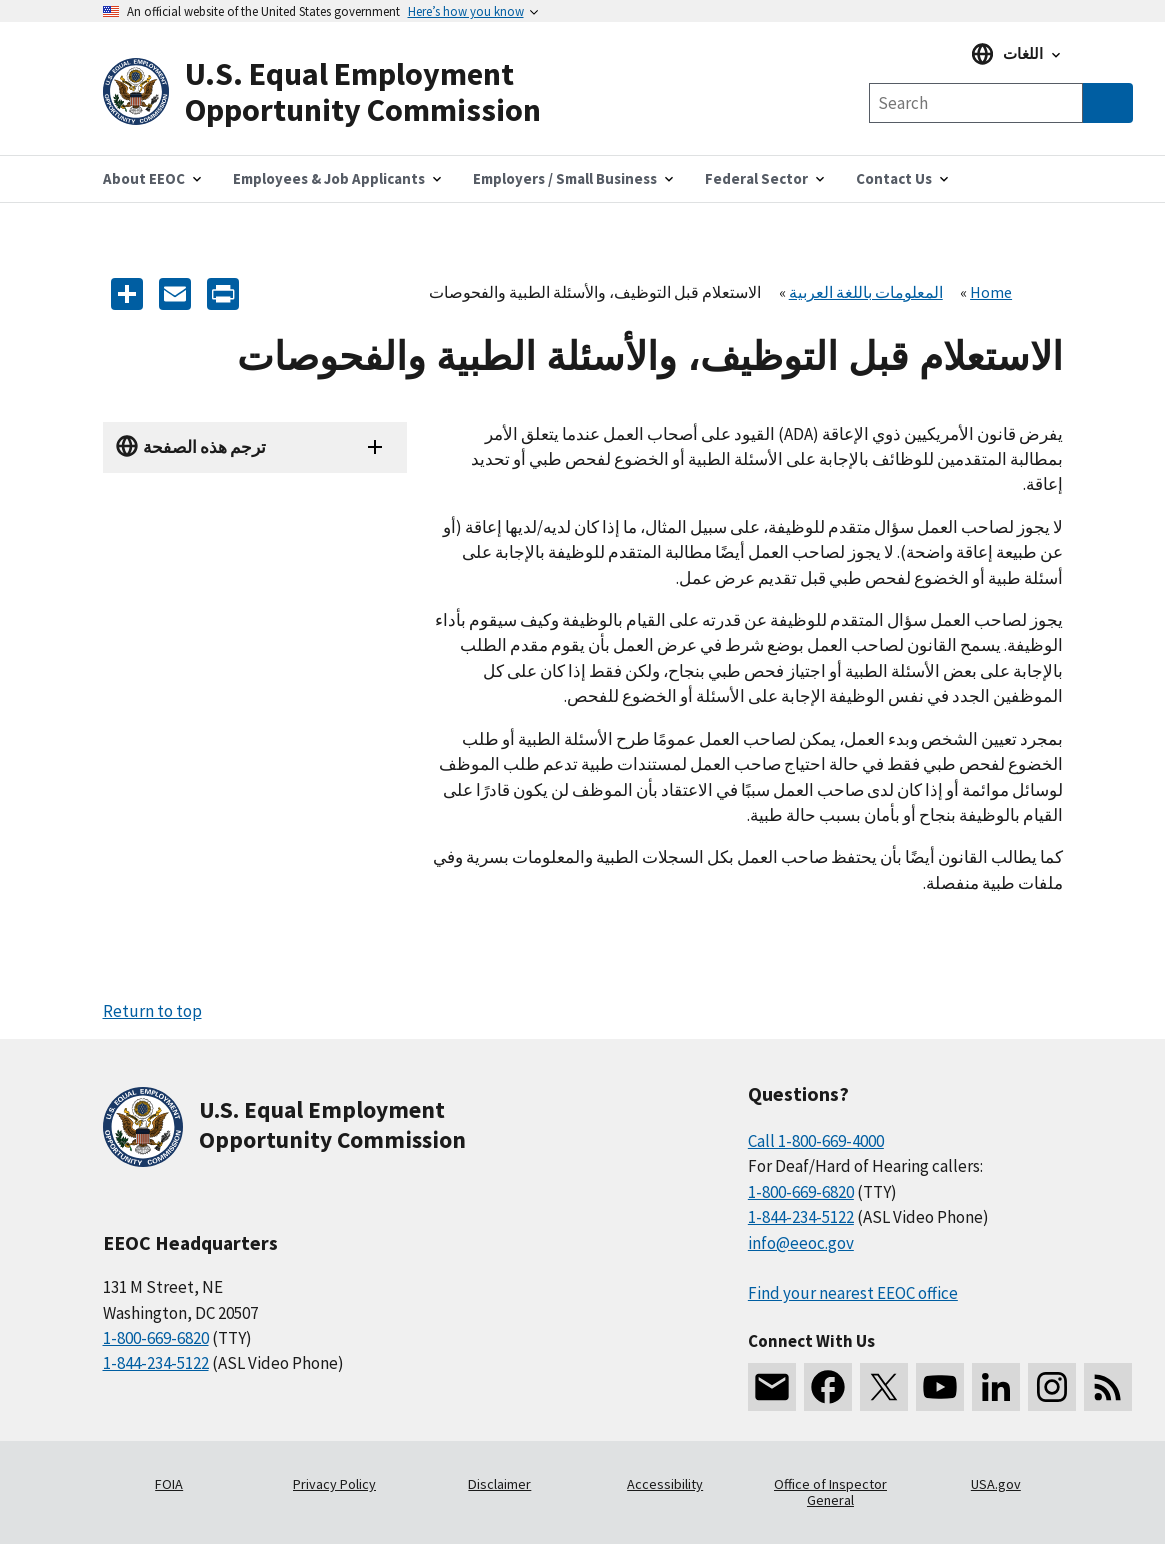  I want to click on Call 1-800-669-4000, so click(816, 1141).